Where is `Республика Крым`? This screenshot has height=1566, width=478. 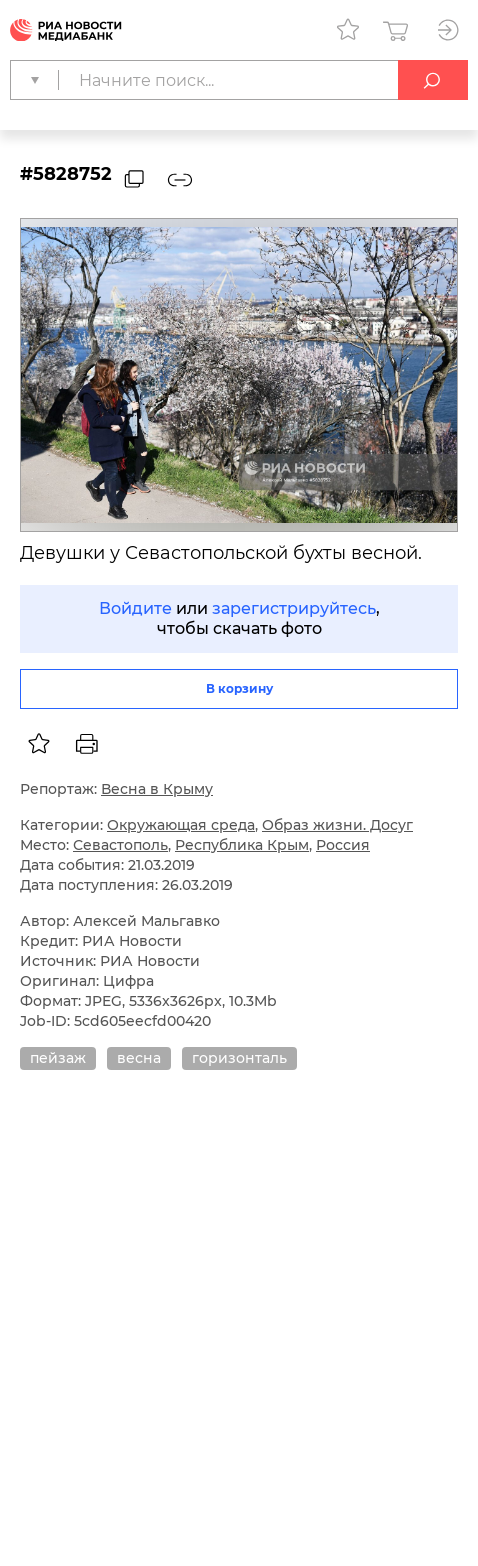
Республика Крым is located at coordinates (242, 845).